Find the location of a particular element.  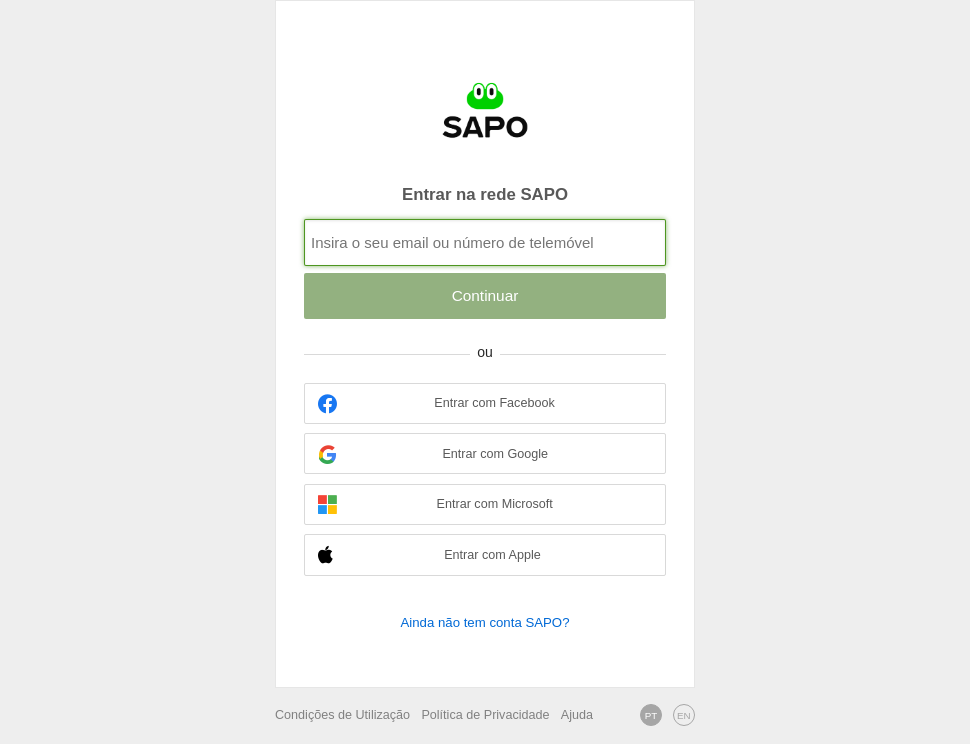

Condições de Utilização is located at coordinates (342, 715).